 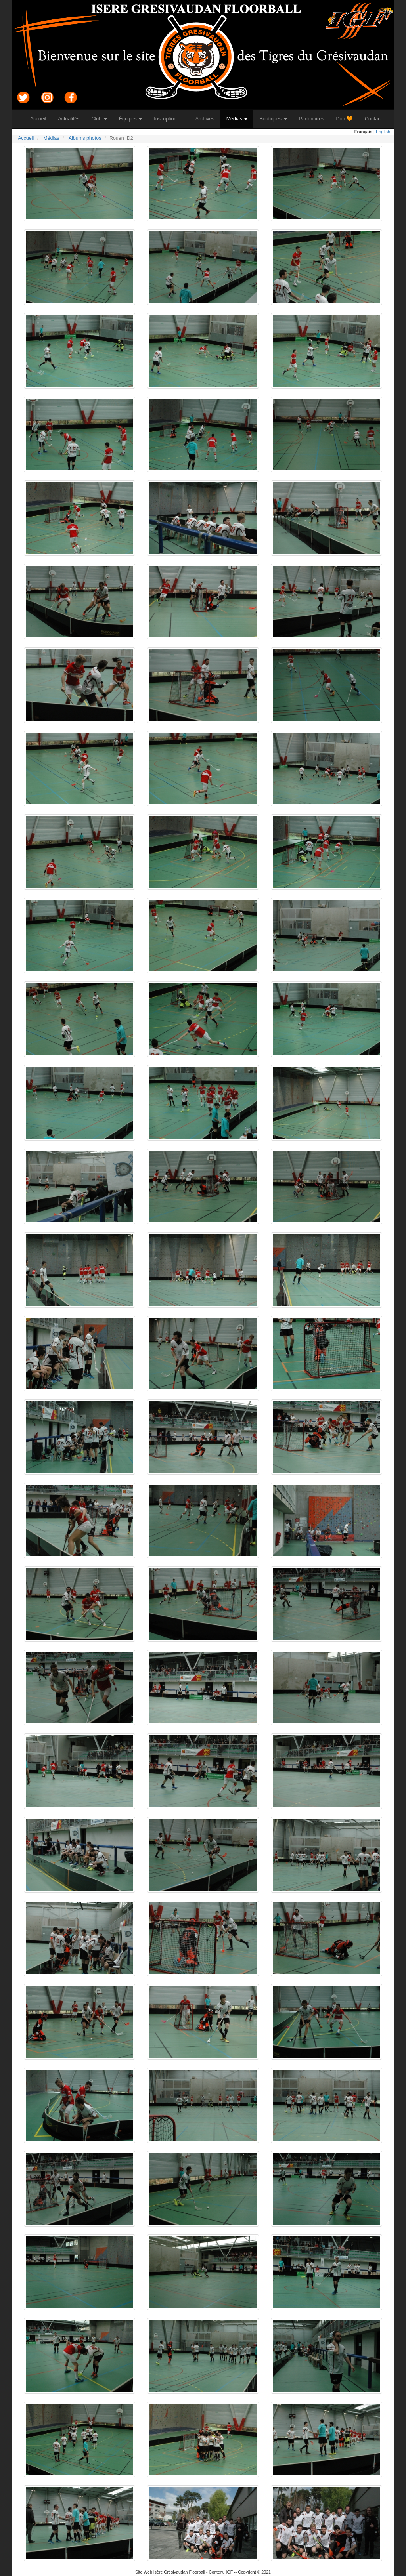 I want to click on Médias, so click(x=51, y=138).